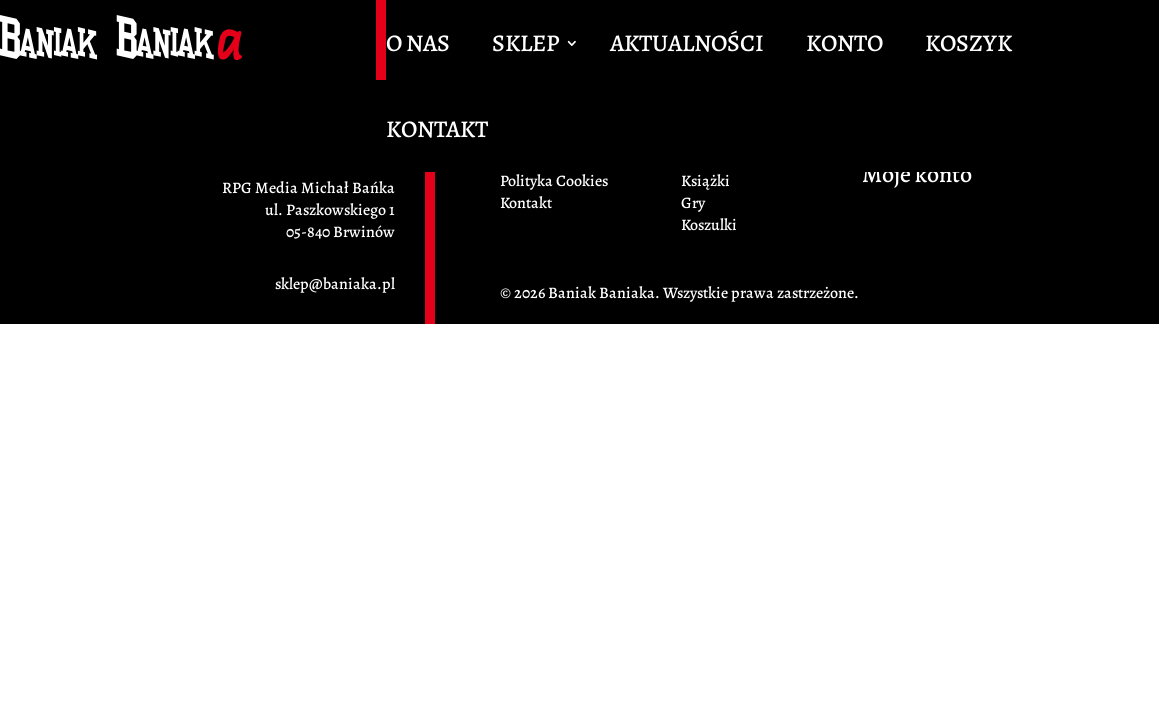 This screenshot has width=1159, height=720. Describe the element at coordinates (705, 181) in the screenshot. I see `Książki` at that location.